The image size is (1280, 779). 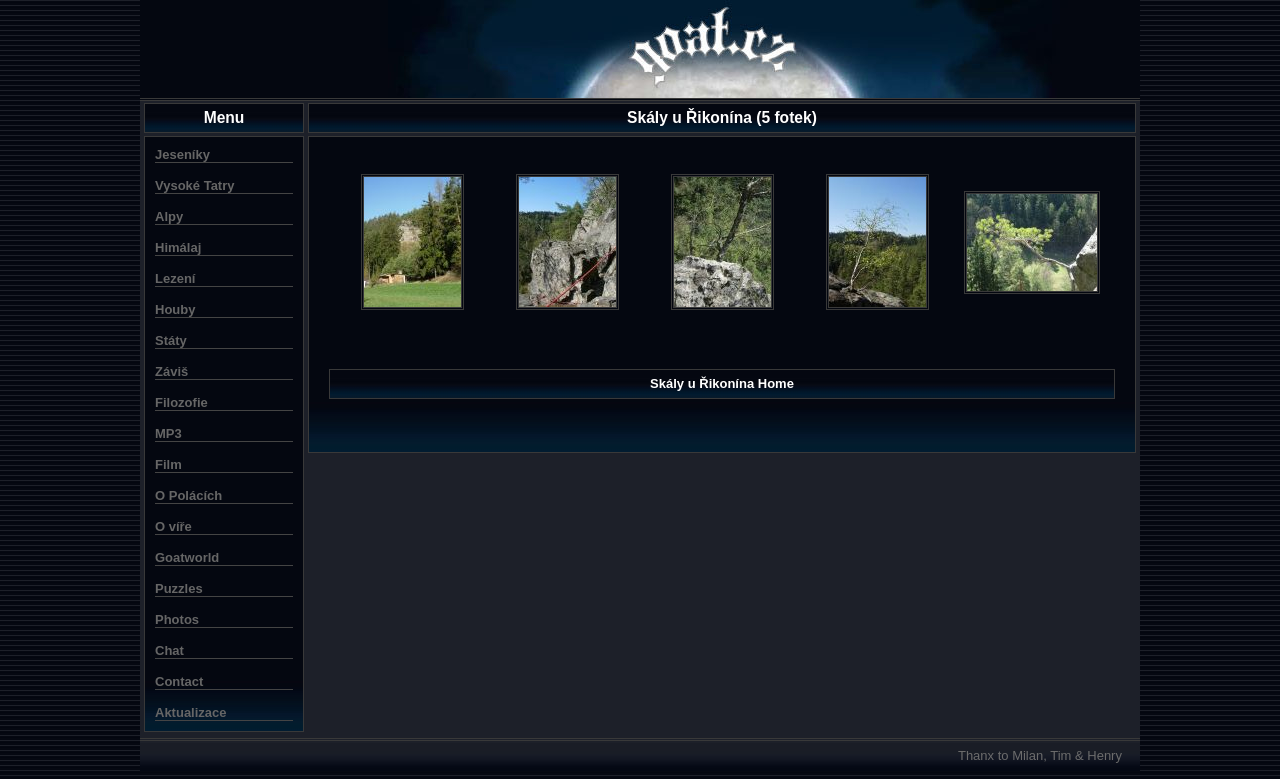 I want to click on Aktualizace, so click(x=191, y=712).